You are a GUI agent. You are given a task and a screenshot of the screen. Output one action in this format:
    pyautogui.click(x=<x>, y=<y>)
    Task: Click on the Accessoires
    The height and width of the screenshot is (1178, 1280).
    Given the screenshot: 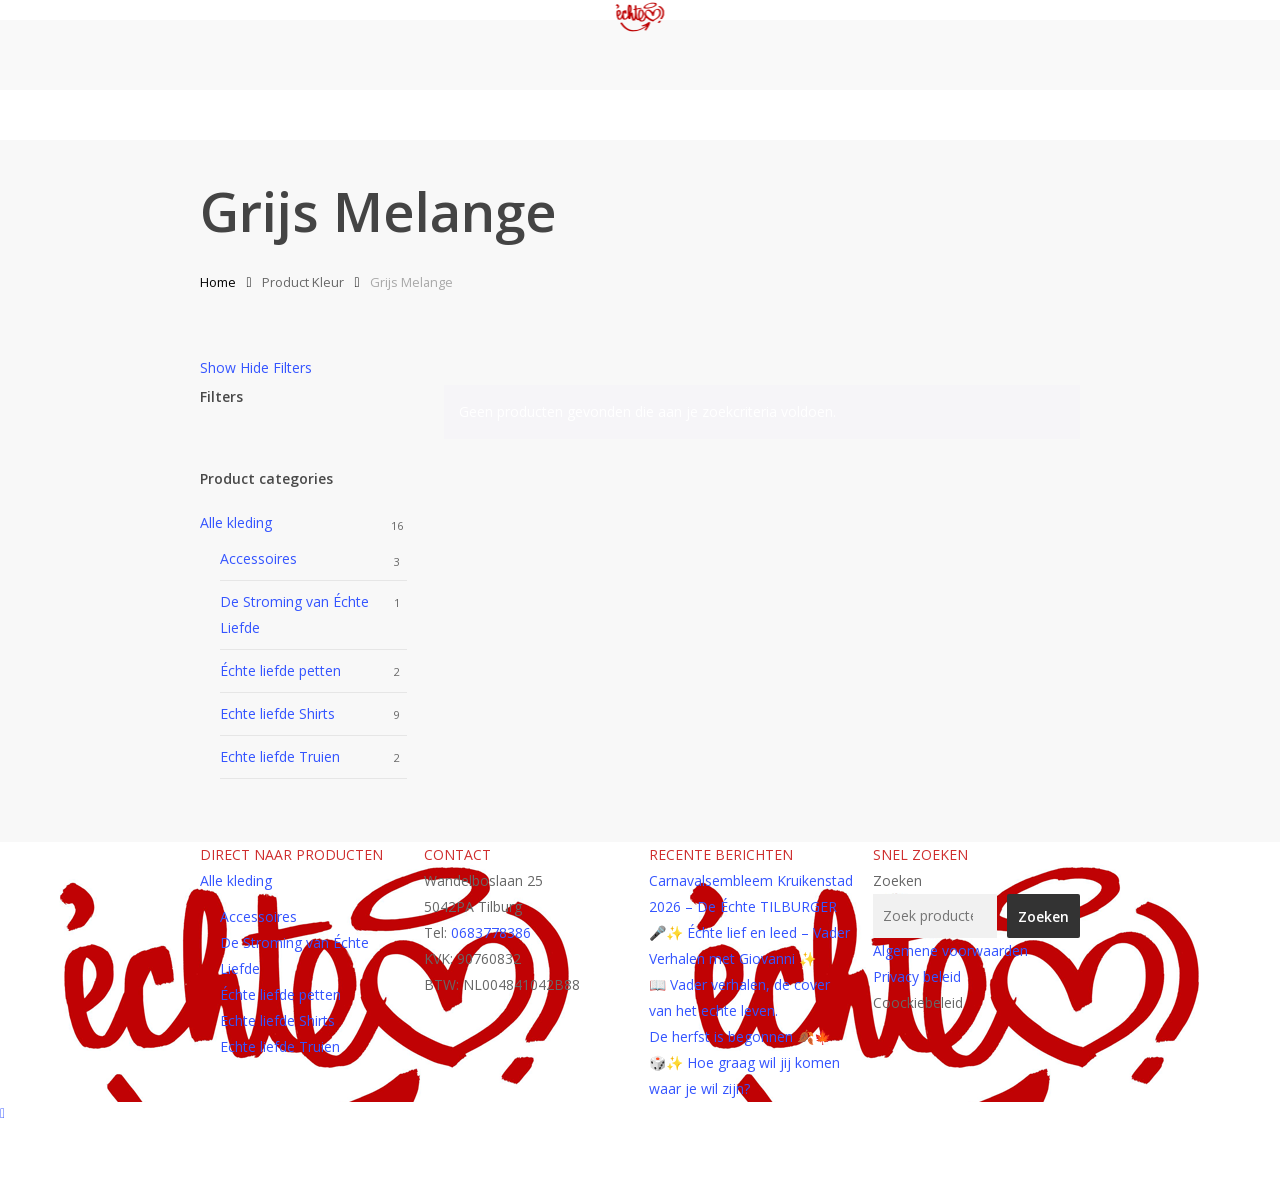 What is the action you would take?
    pyautogui.click(x=258, y=558)
    